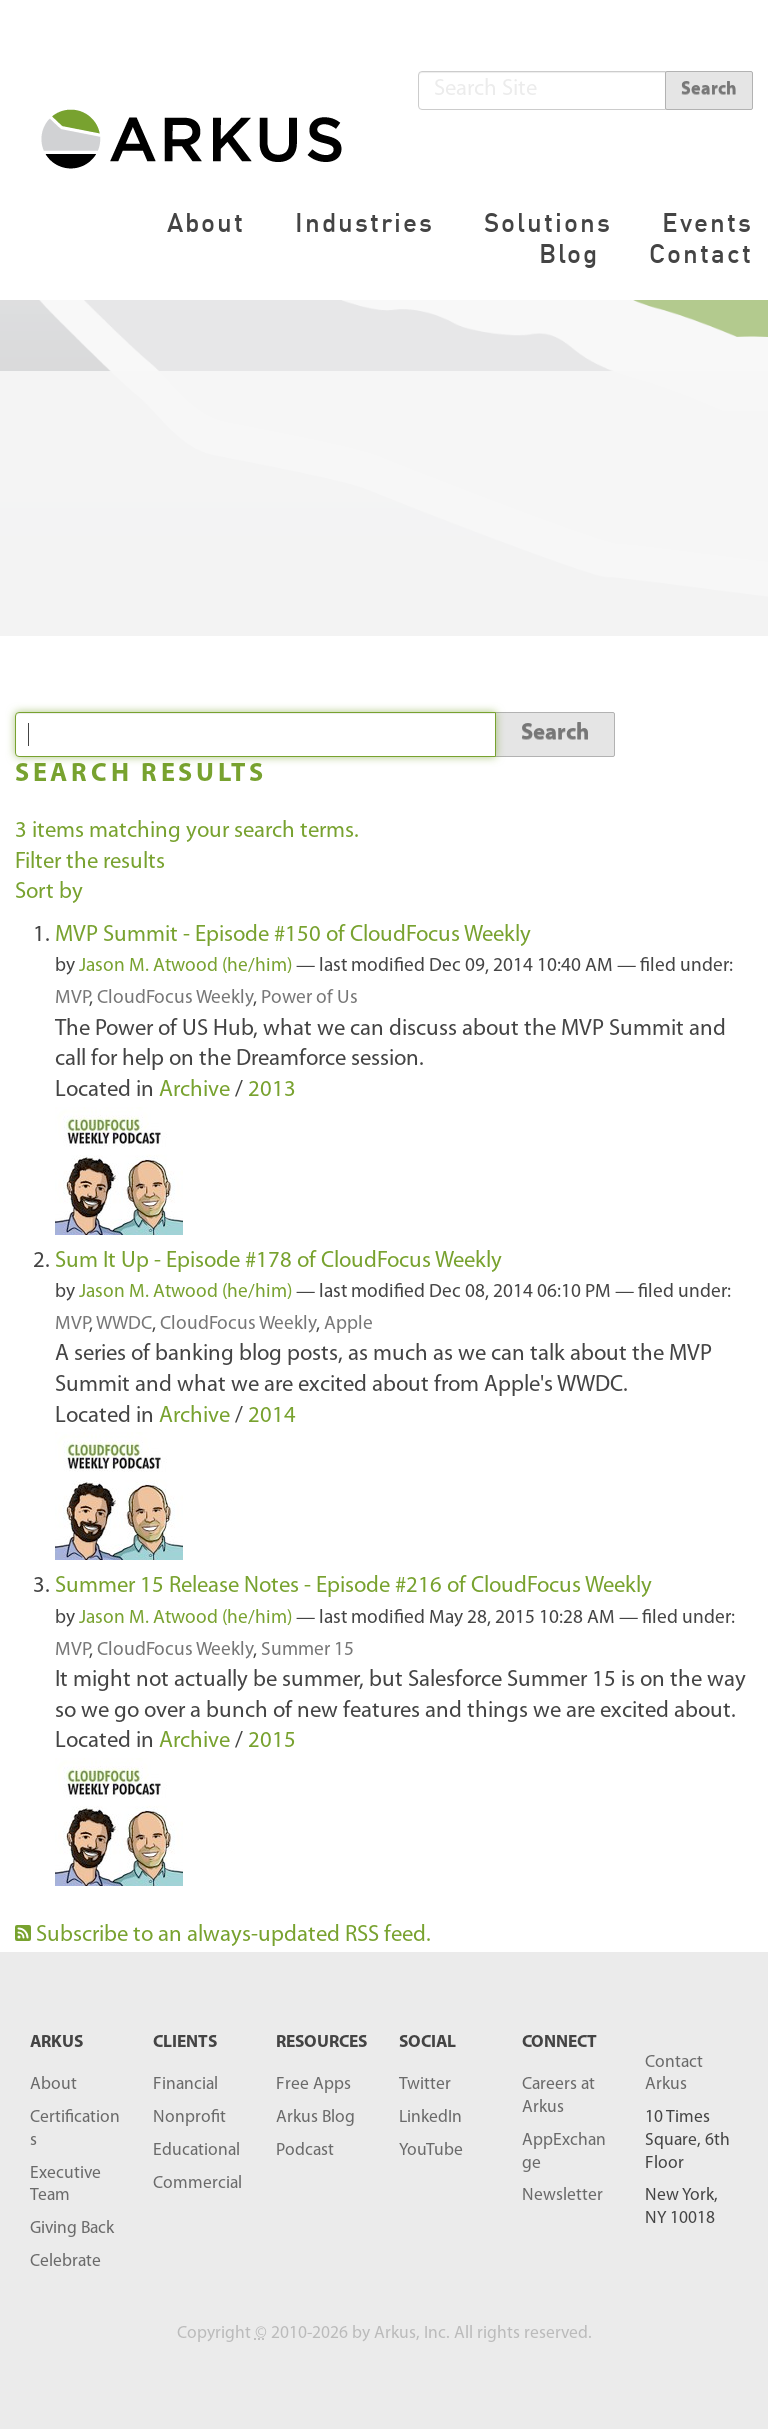 The width and height of the screenshot is (768, 2429). Describe the element at coordinates (124, 1324) in the screenshot. I see `WWDC` at that location.